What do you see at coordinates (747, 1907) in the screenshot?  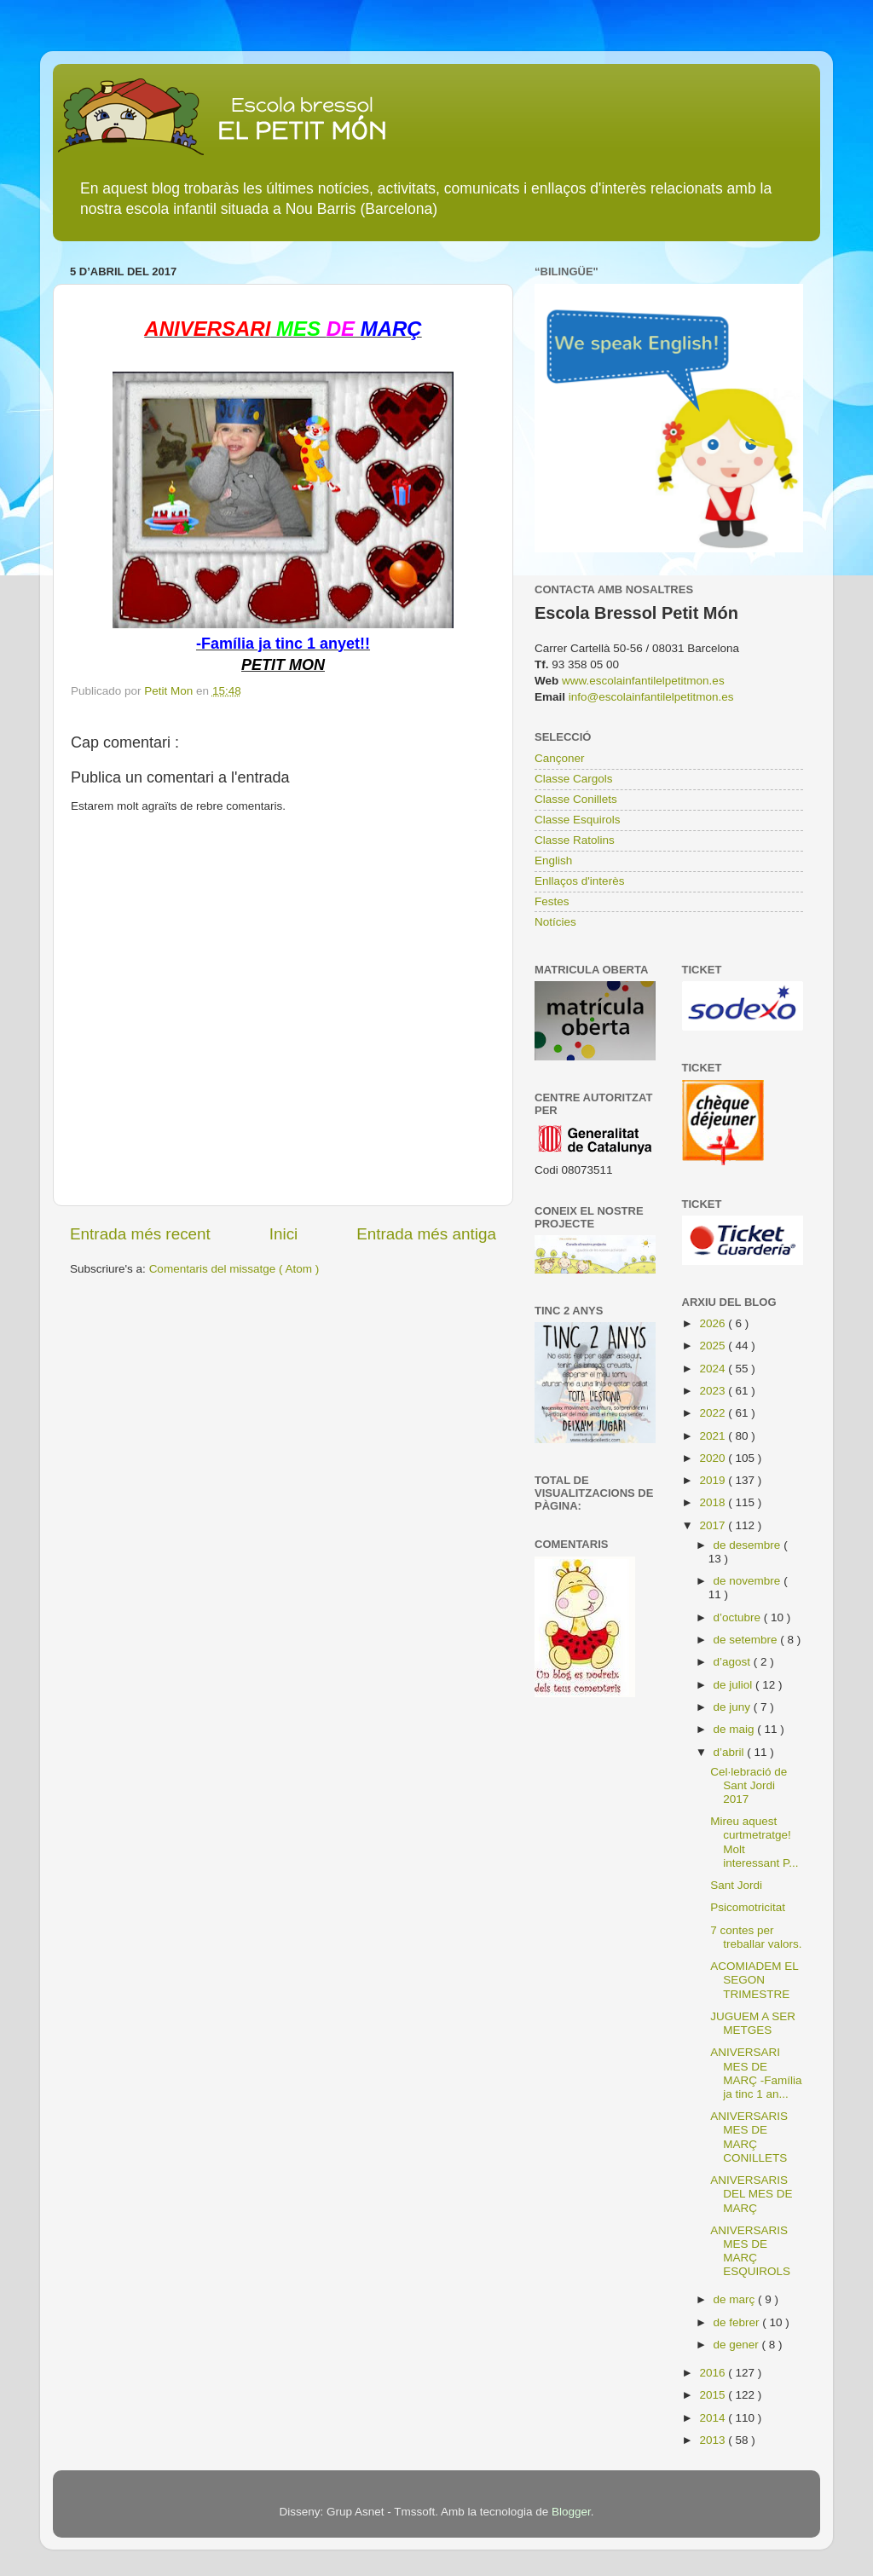 I see `Psicomotricitat` at bounding box center [747, 1907].